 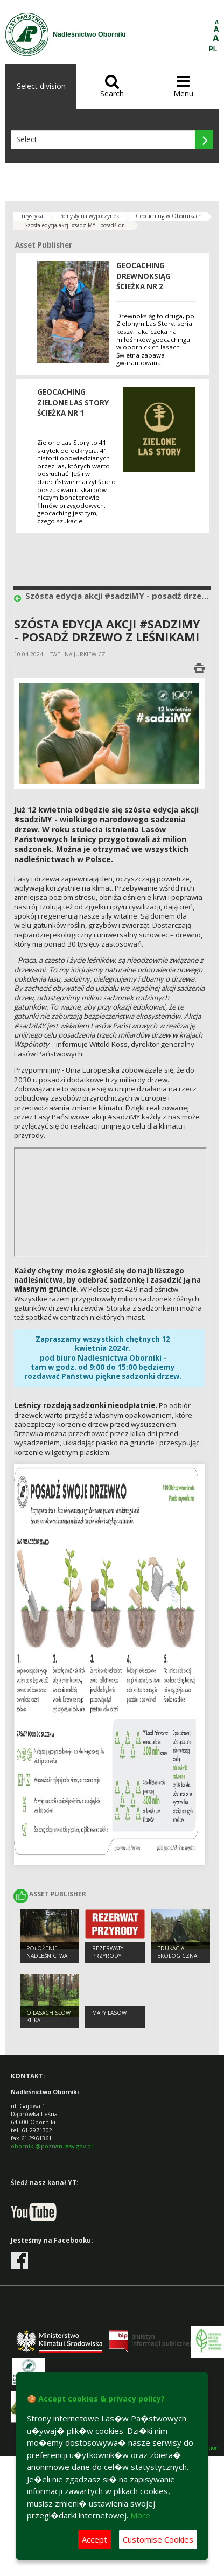 What do you see at coordinates (143, 276) in the screenshot?
I see `Geocaching DREWNOKSIĄG ścieżka NR 2` at bounding box center [143, 276].